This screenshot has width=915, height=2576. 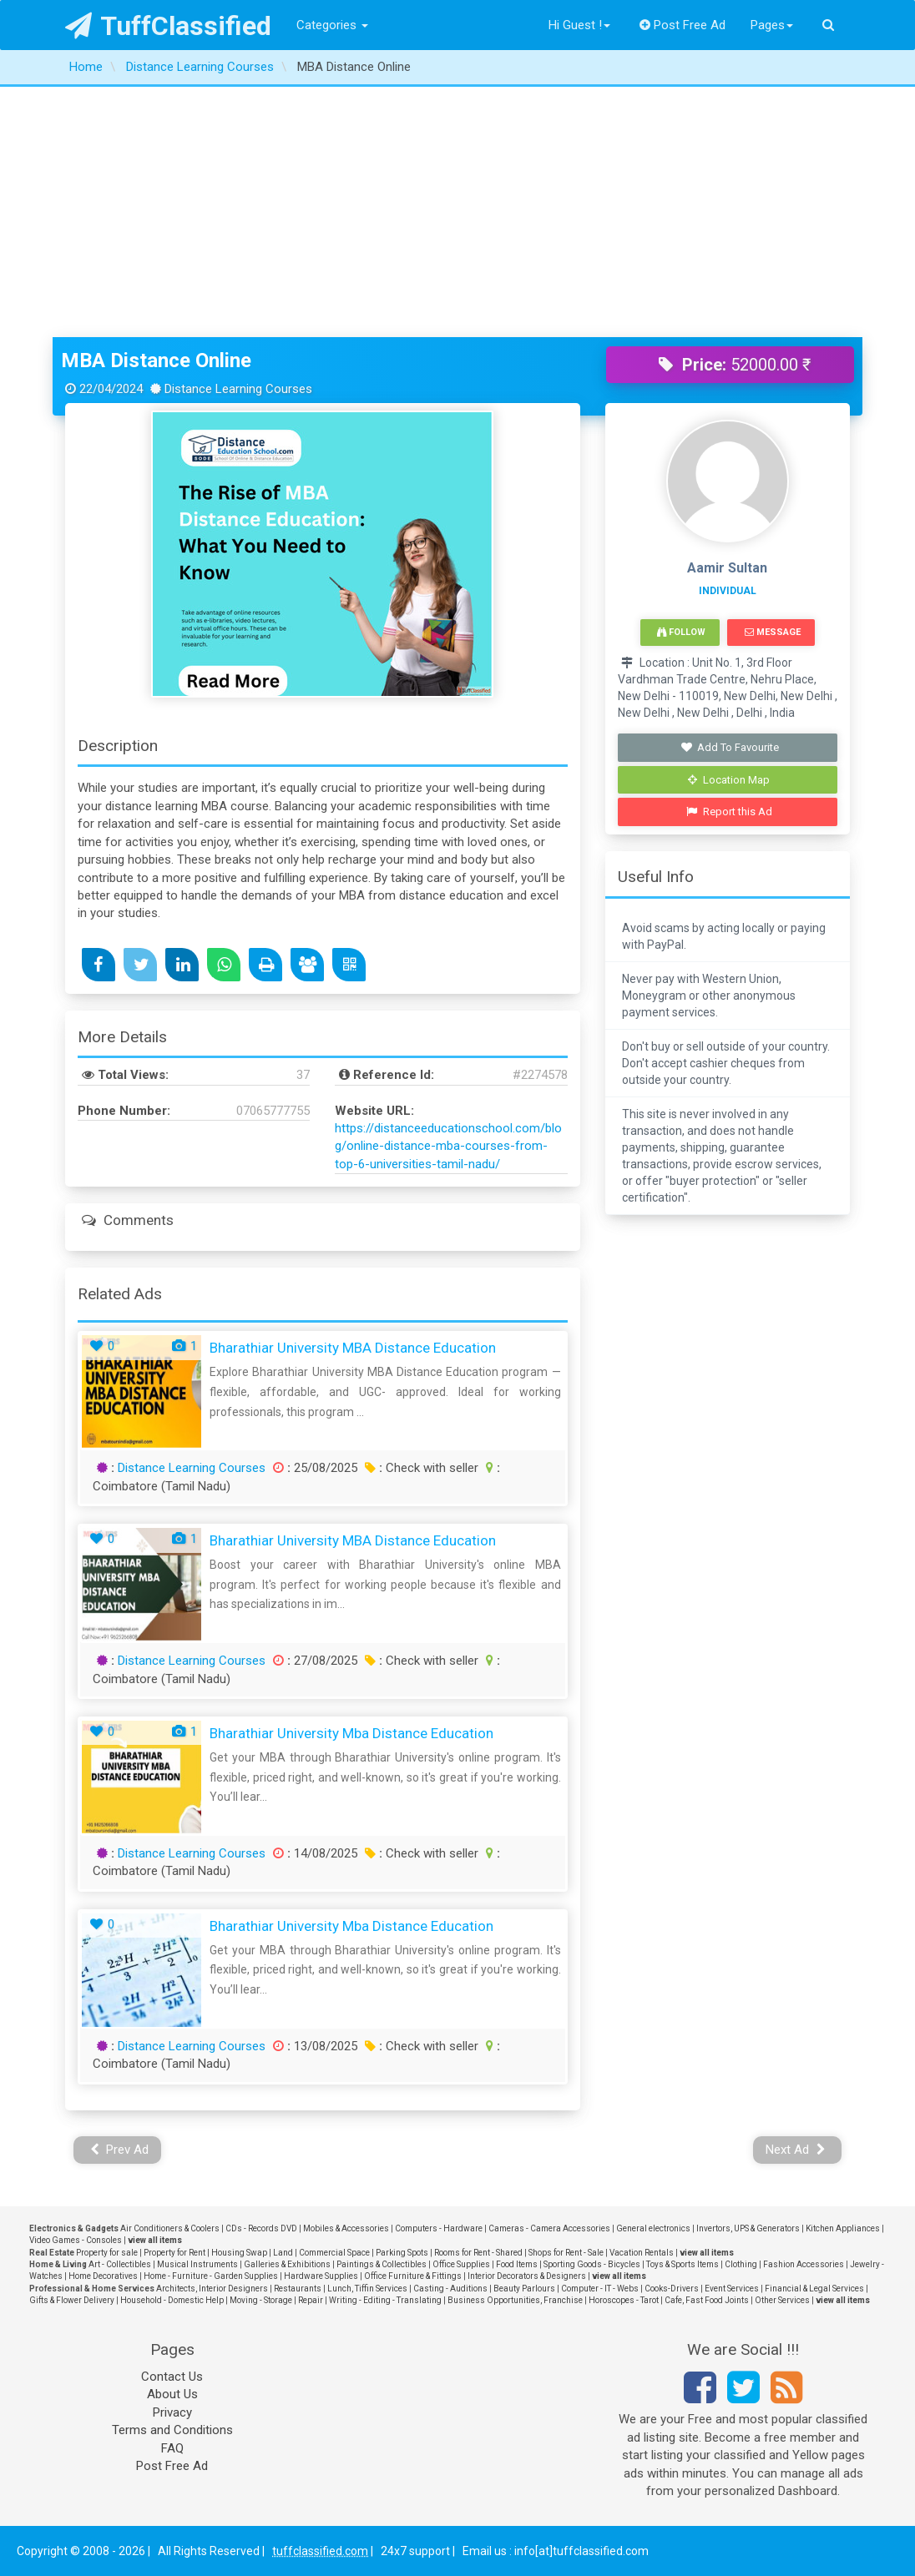 What do you see at coordinates (287, 2264) in the screenshot?
I see `Galleries & Exhibitions` at bounding box center [287, 2264].